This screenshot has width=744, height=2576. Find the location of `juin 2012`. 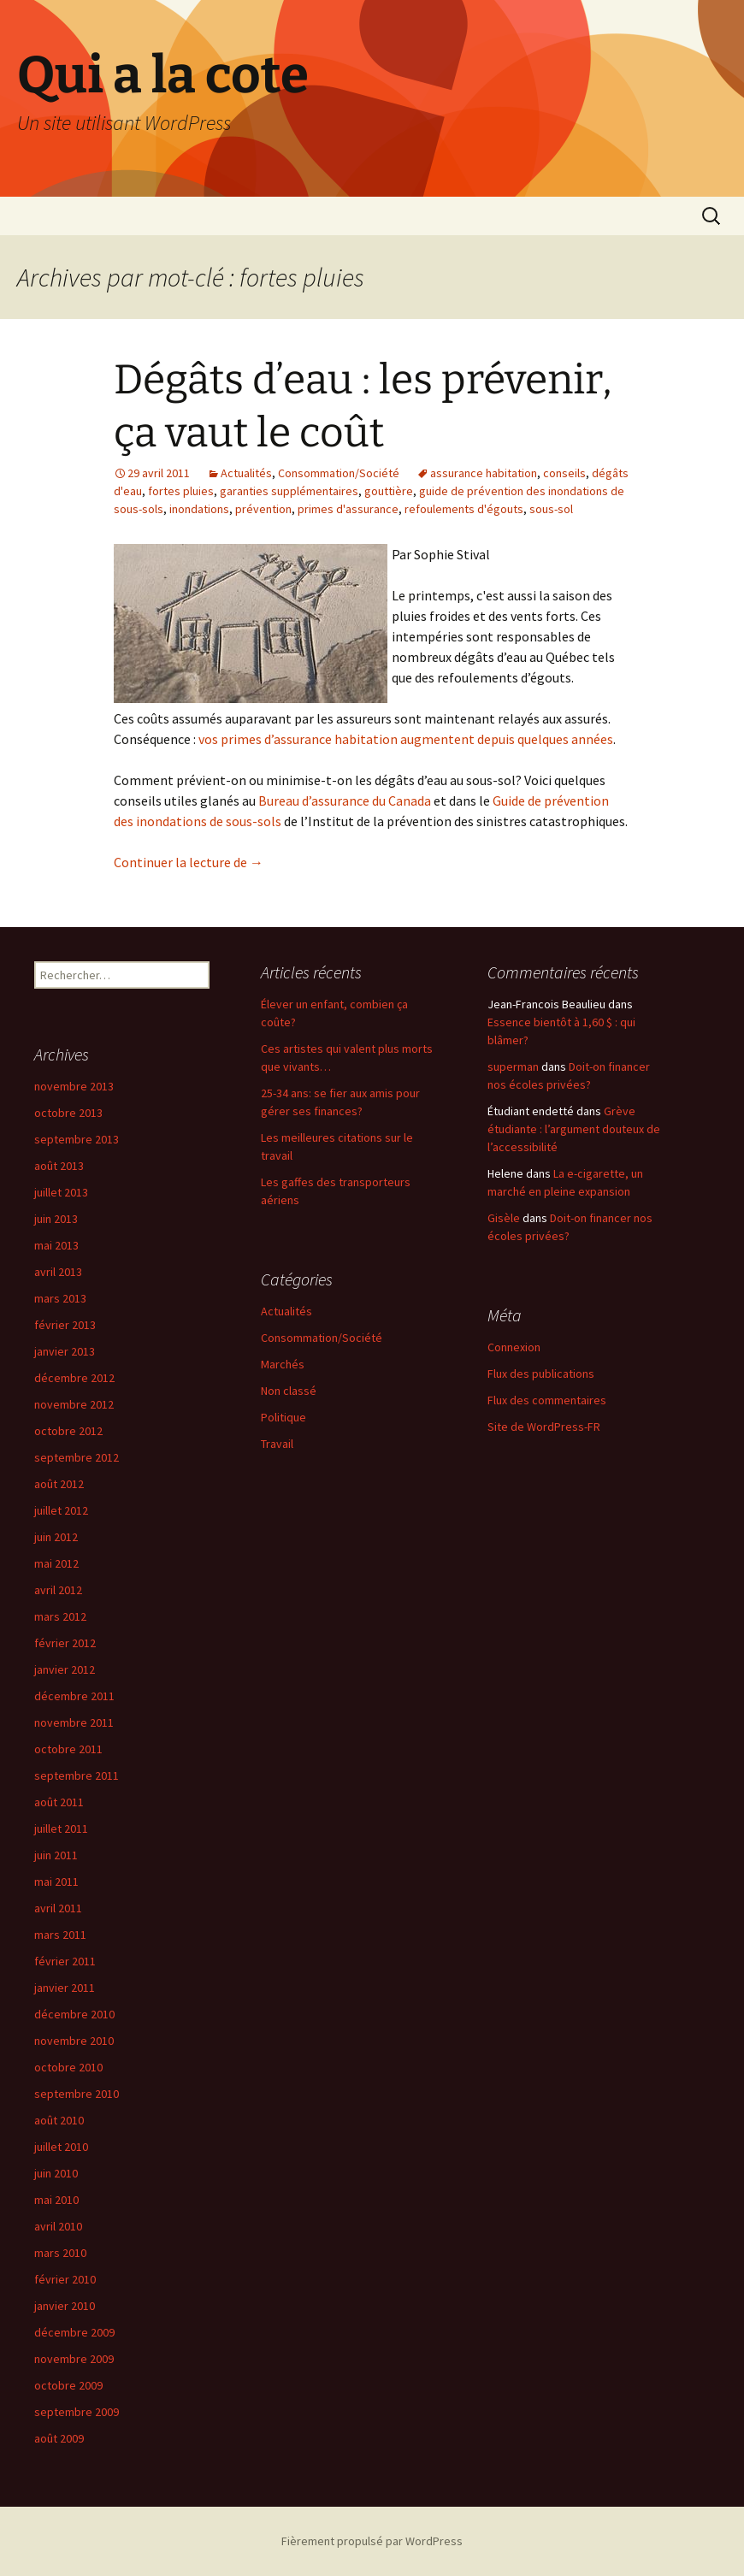

juin 2012 is located at coordinates (56, 1537).